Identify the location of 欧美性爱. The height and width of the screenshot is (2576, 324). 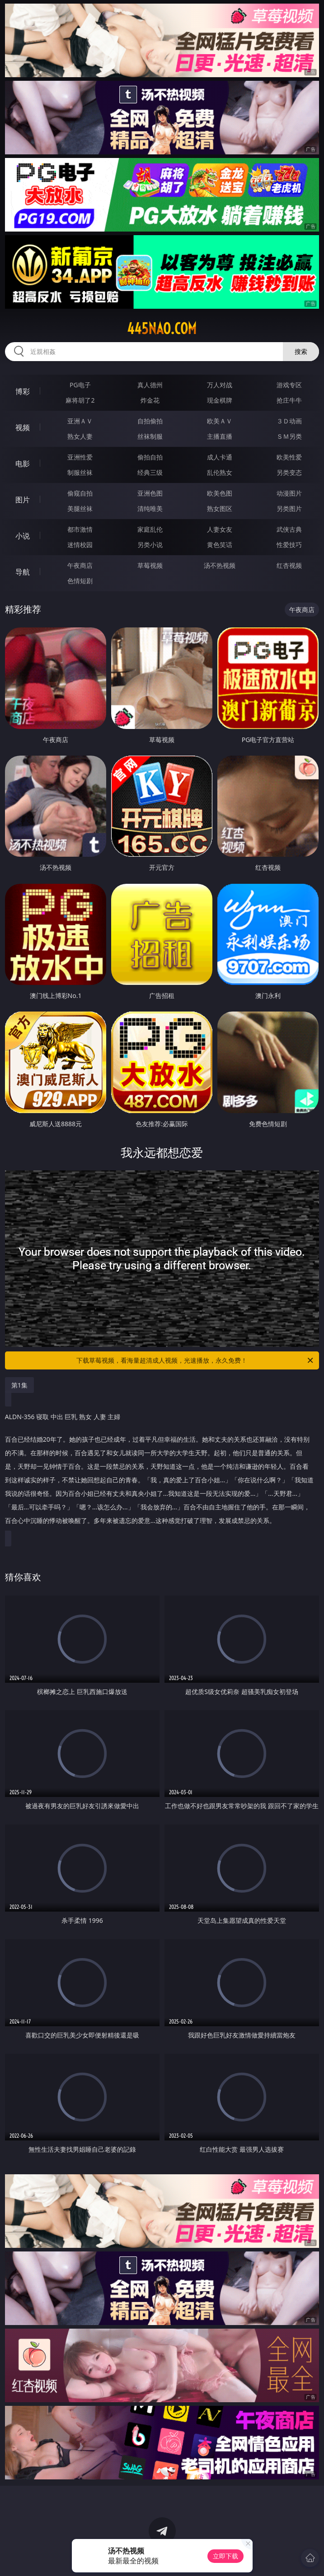
(289, 457).